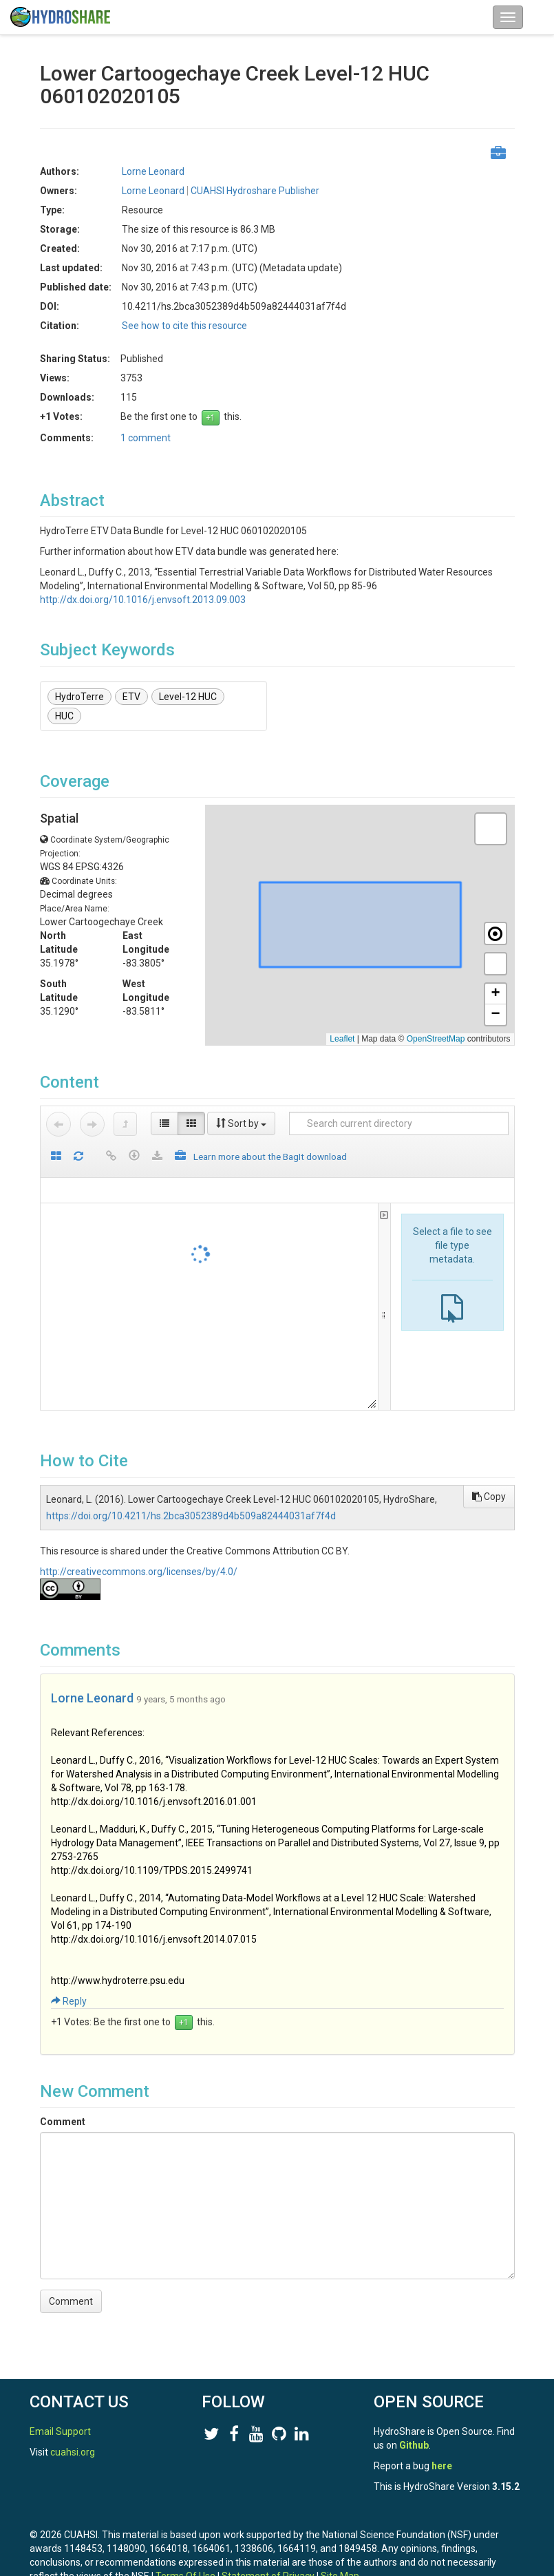  What do you see at coordinates (491, 829) in the screenshot?
I see `[button]` at bounding box center [491, 829].